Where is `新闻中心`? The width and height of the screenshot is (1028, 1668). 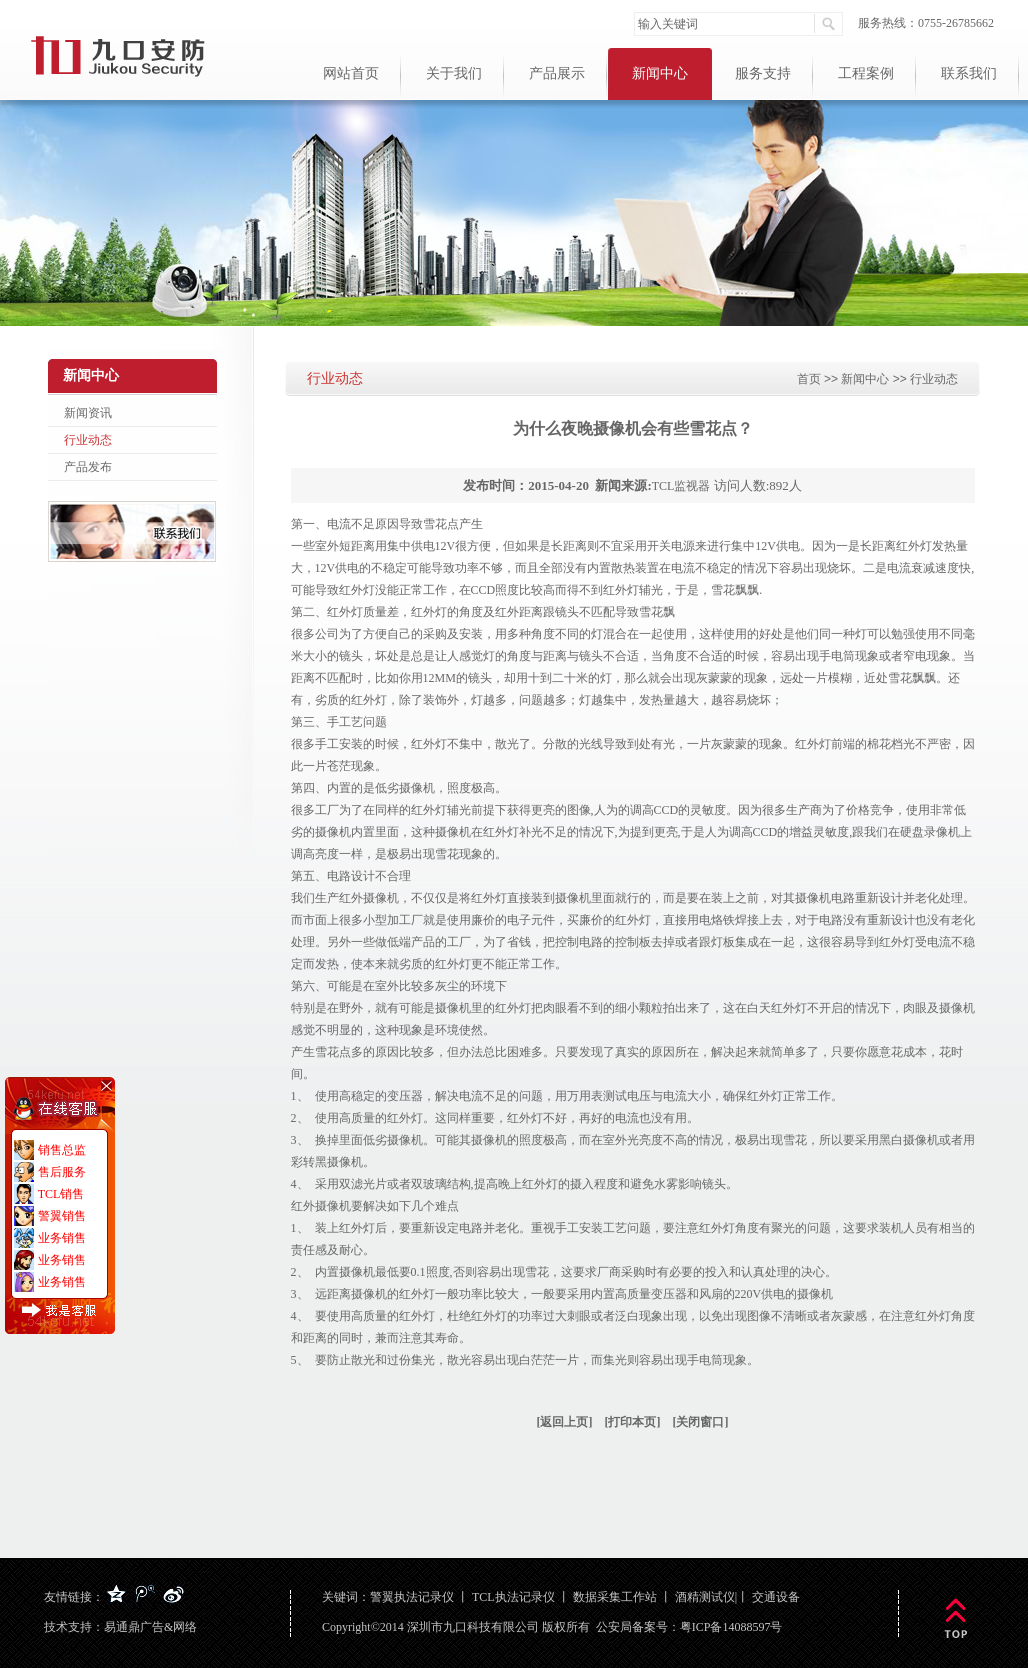 新闻中心 is located at coordinates (660, 73).